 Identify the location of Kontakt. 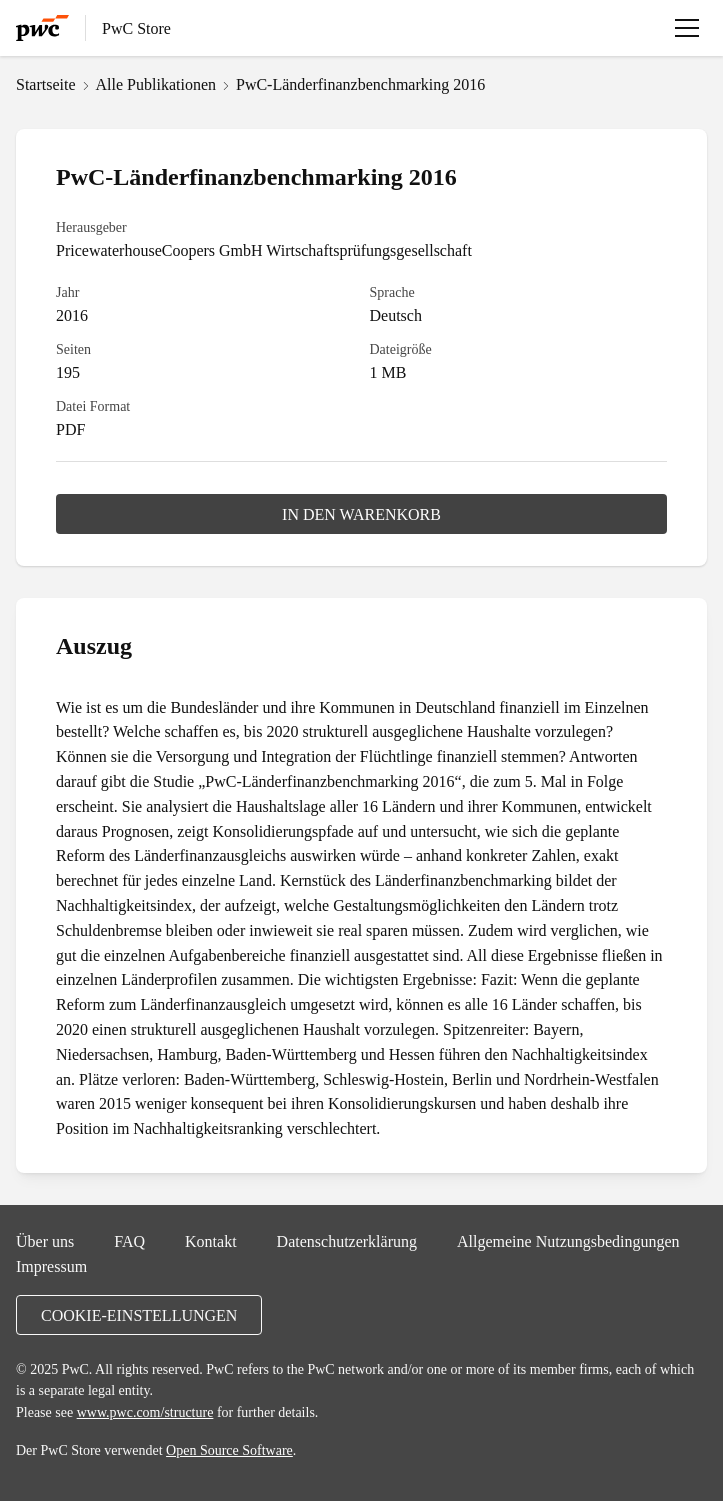
(211, 1241).